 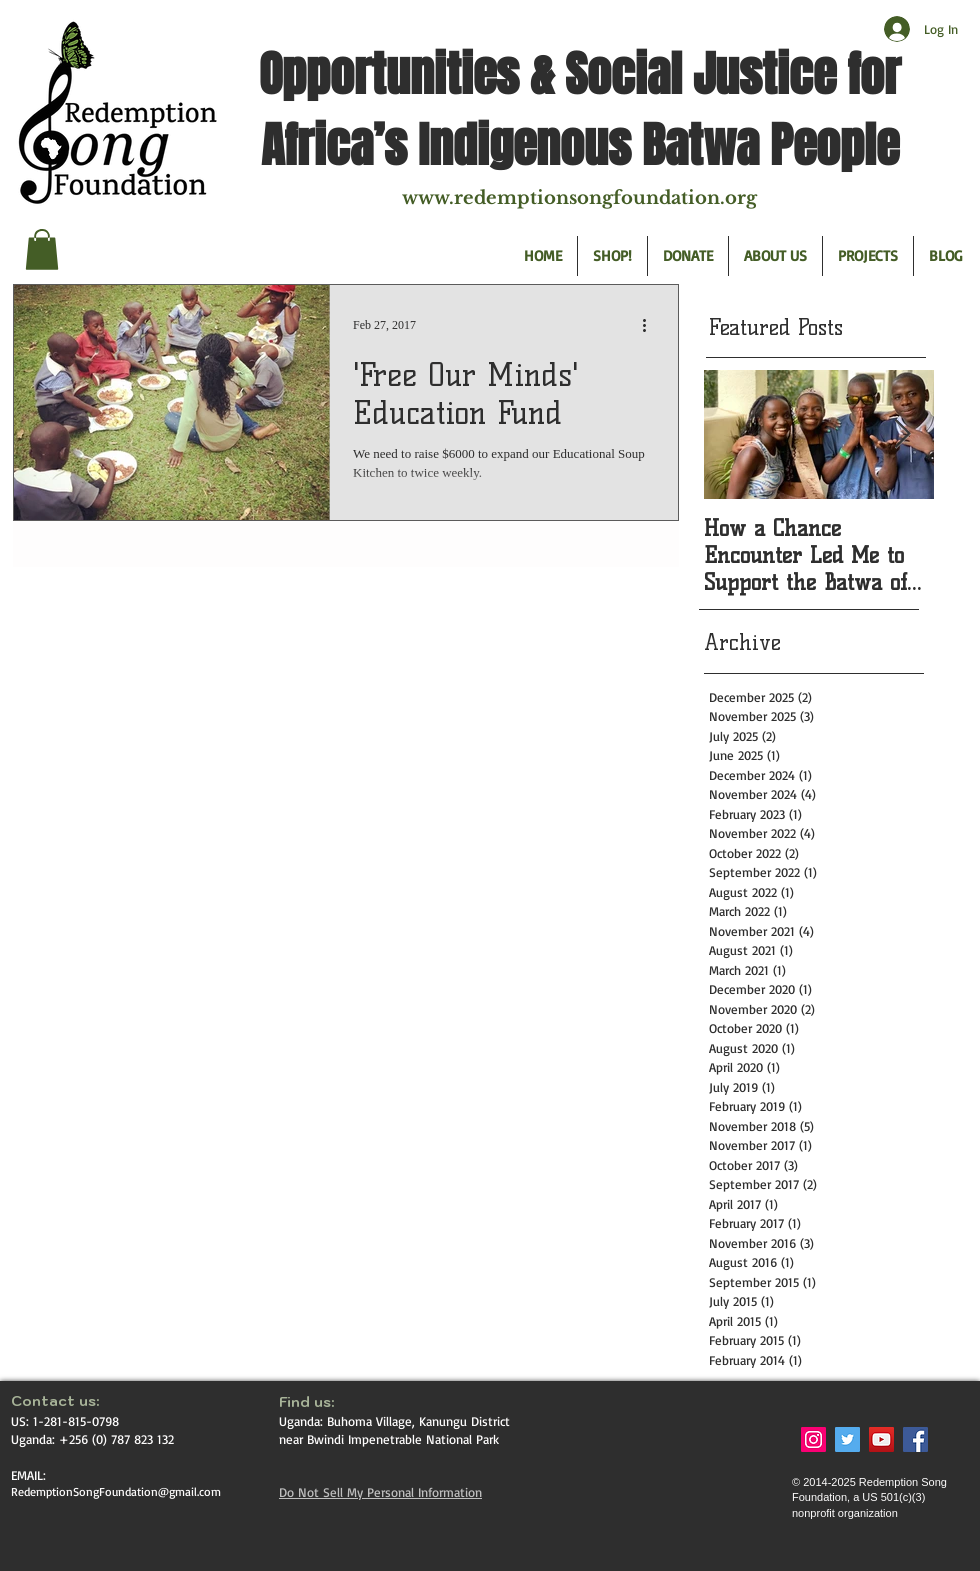 What do you see at coordinates (813, 1439) in the screenshot?
I see `[Instagram Social Icon]` at bounding box center [813, 1439].